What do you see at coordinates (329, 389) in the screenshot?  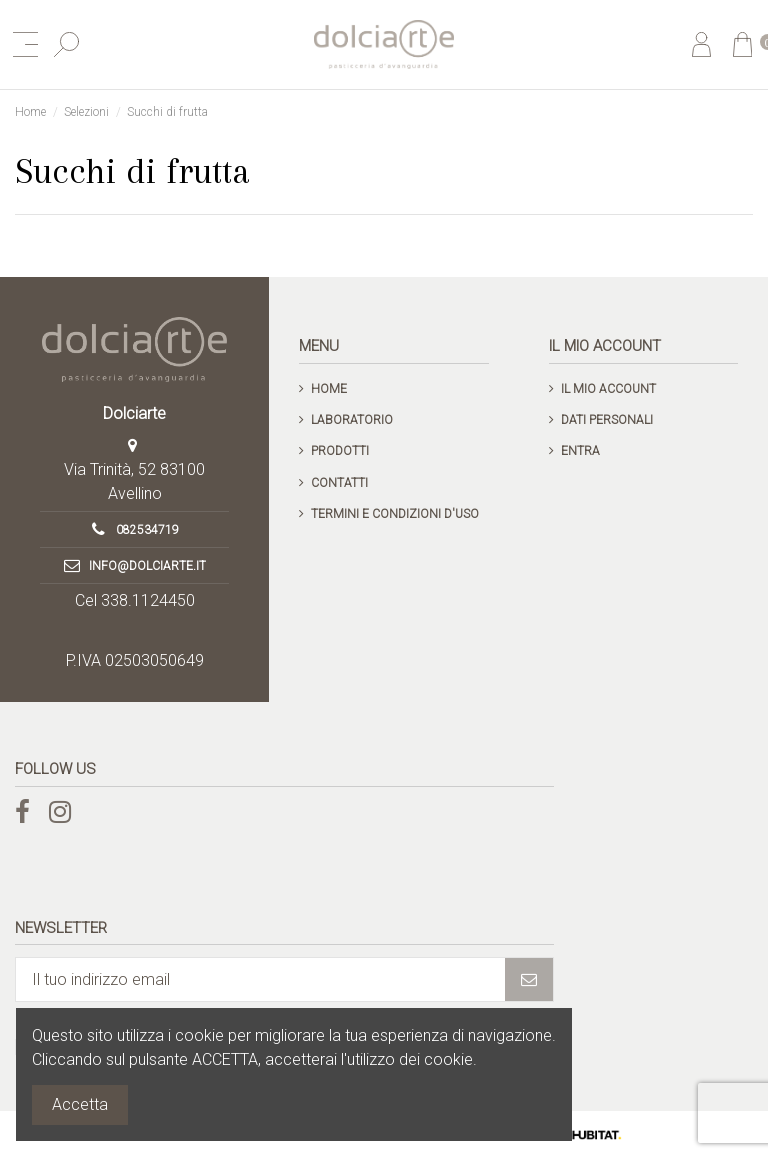 I see `Home` at bounding box center [329, 389].